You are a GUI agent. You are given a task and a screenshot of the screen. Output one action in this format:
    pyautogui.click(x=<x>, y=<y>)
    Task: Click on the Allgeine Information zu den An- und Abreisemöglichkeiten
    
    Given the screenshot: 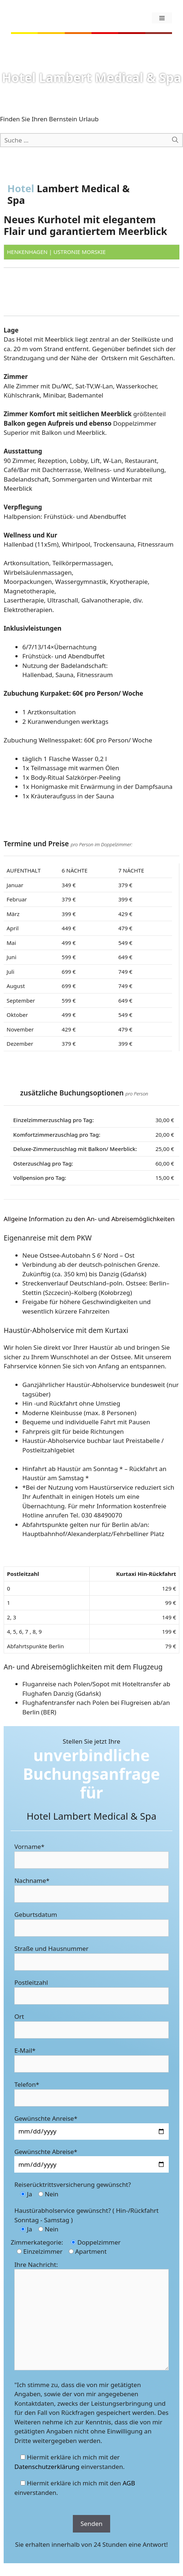 What is the action you would take?
    pyautogui.click(x=89, y=1219)
    